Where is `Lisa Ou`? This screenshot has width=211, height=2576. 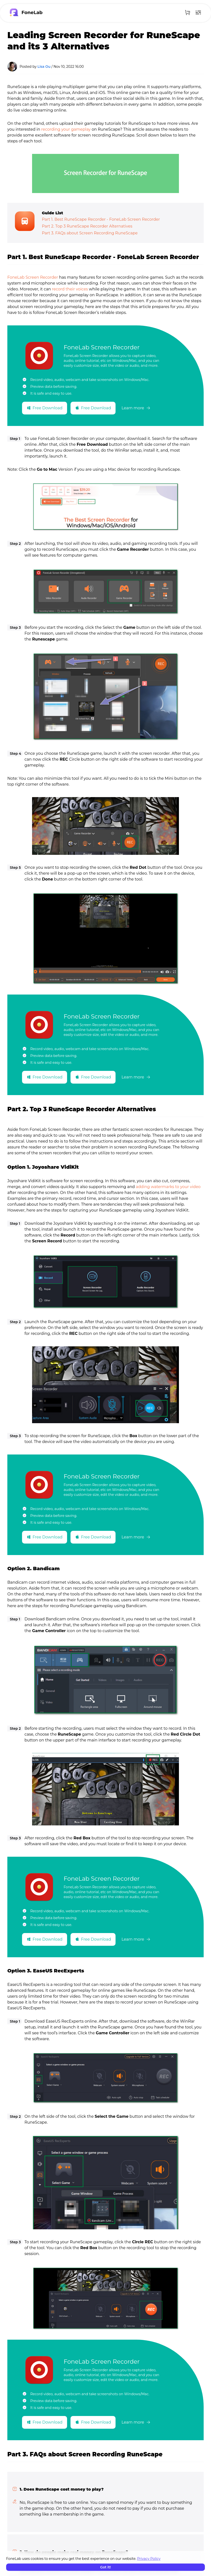 Lisa Ou is located at coordinates (43, 66).